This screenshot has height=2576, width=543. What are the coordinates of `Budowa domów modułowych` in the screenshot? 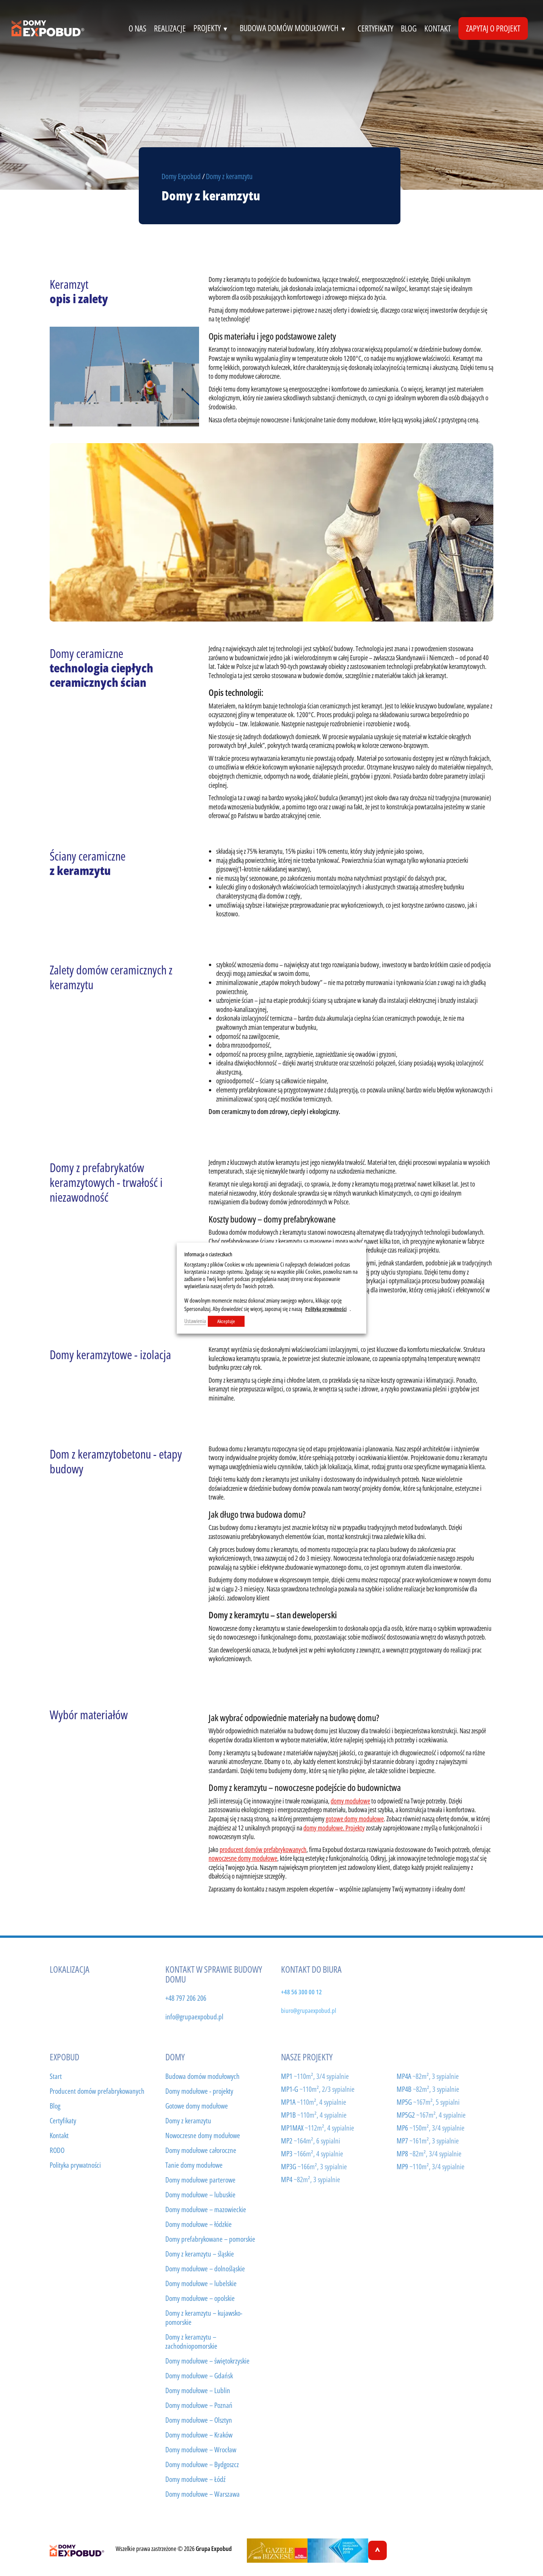 It's located at (202, 2076).